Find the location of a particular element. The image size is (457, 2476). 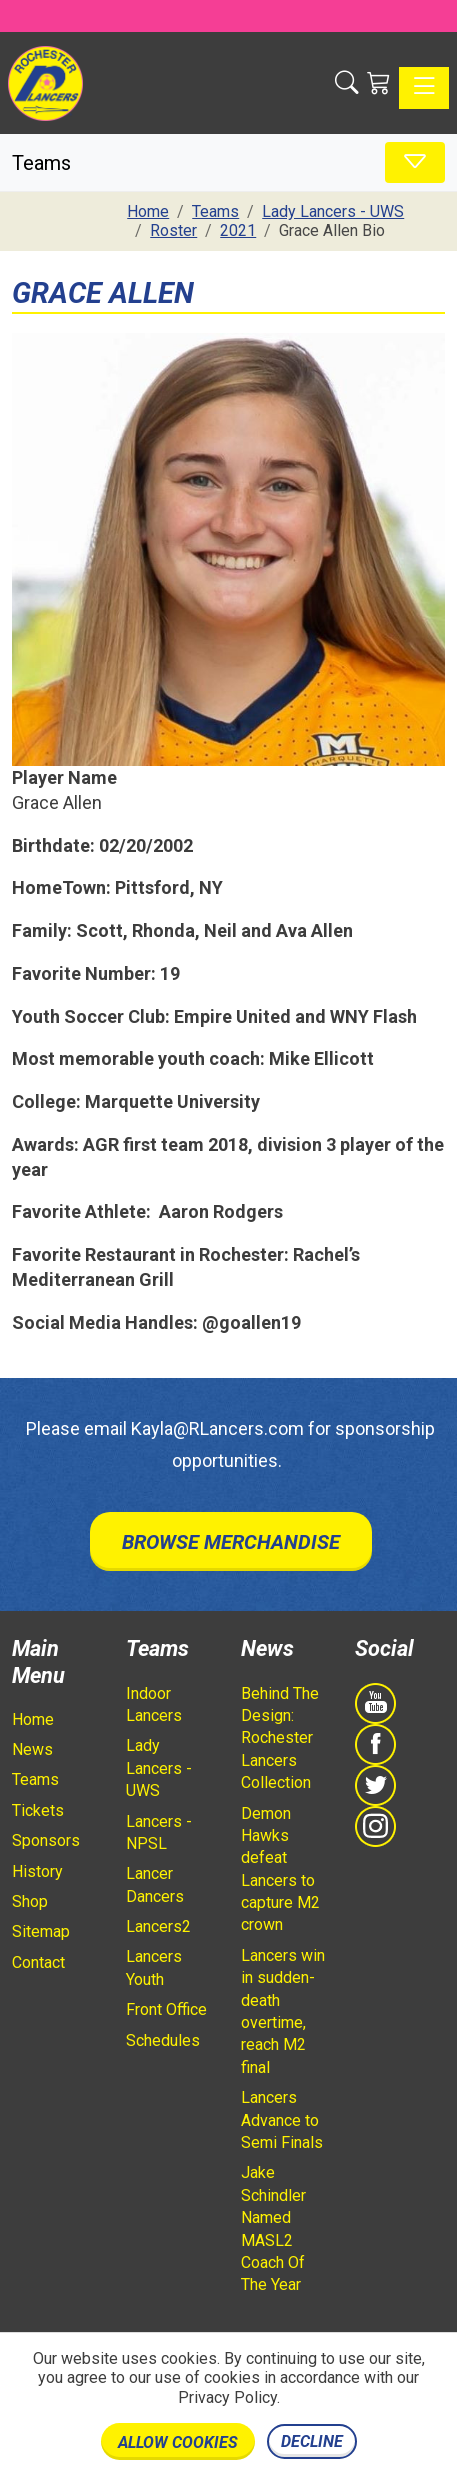

Sponsors is located at coordinates (46, 1840).